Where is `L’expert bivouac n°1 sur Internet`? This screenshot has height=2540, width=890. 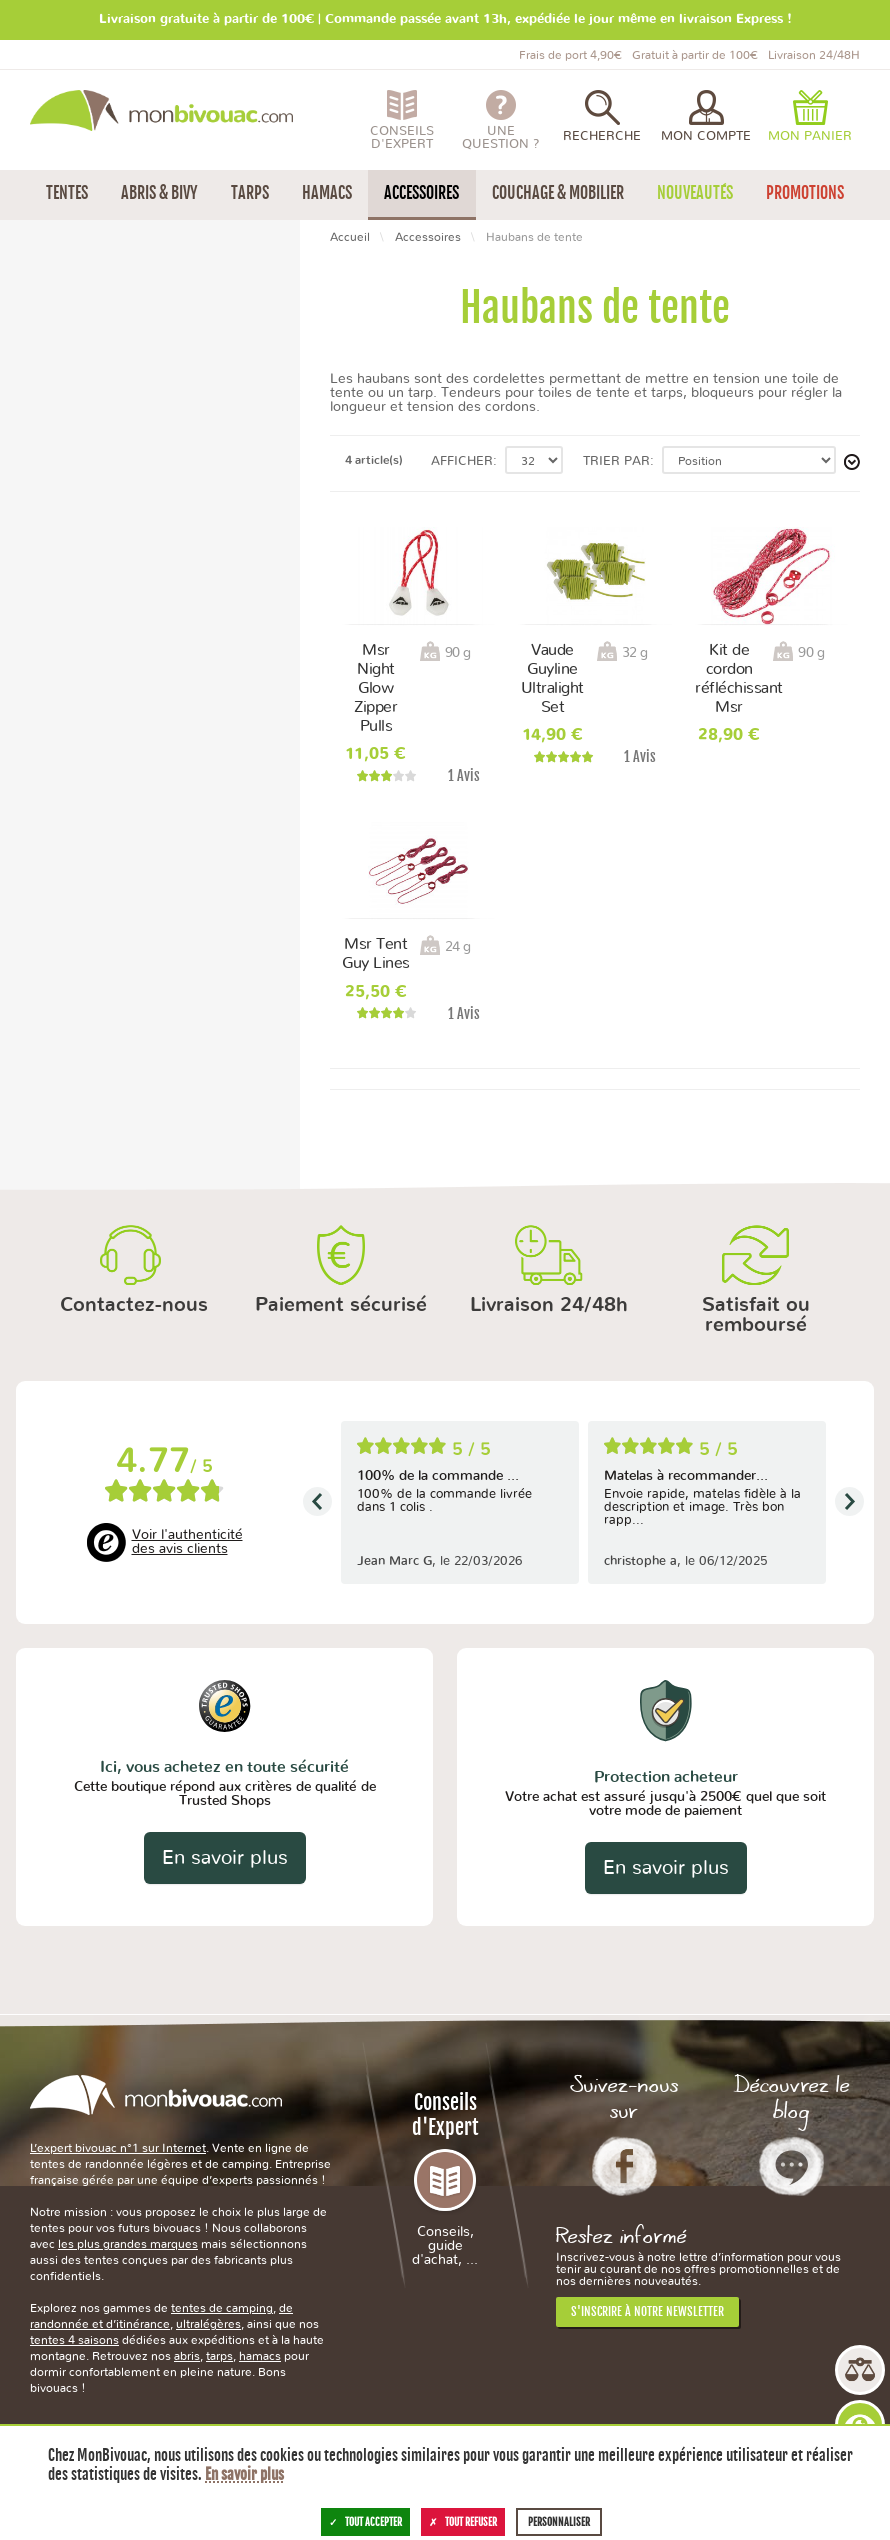
L’expert bivouac n°1 sur Internet is located at coordinates (118, 2148).